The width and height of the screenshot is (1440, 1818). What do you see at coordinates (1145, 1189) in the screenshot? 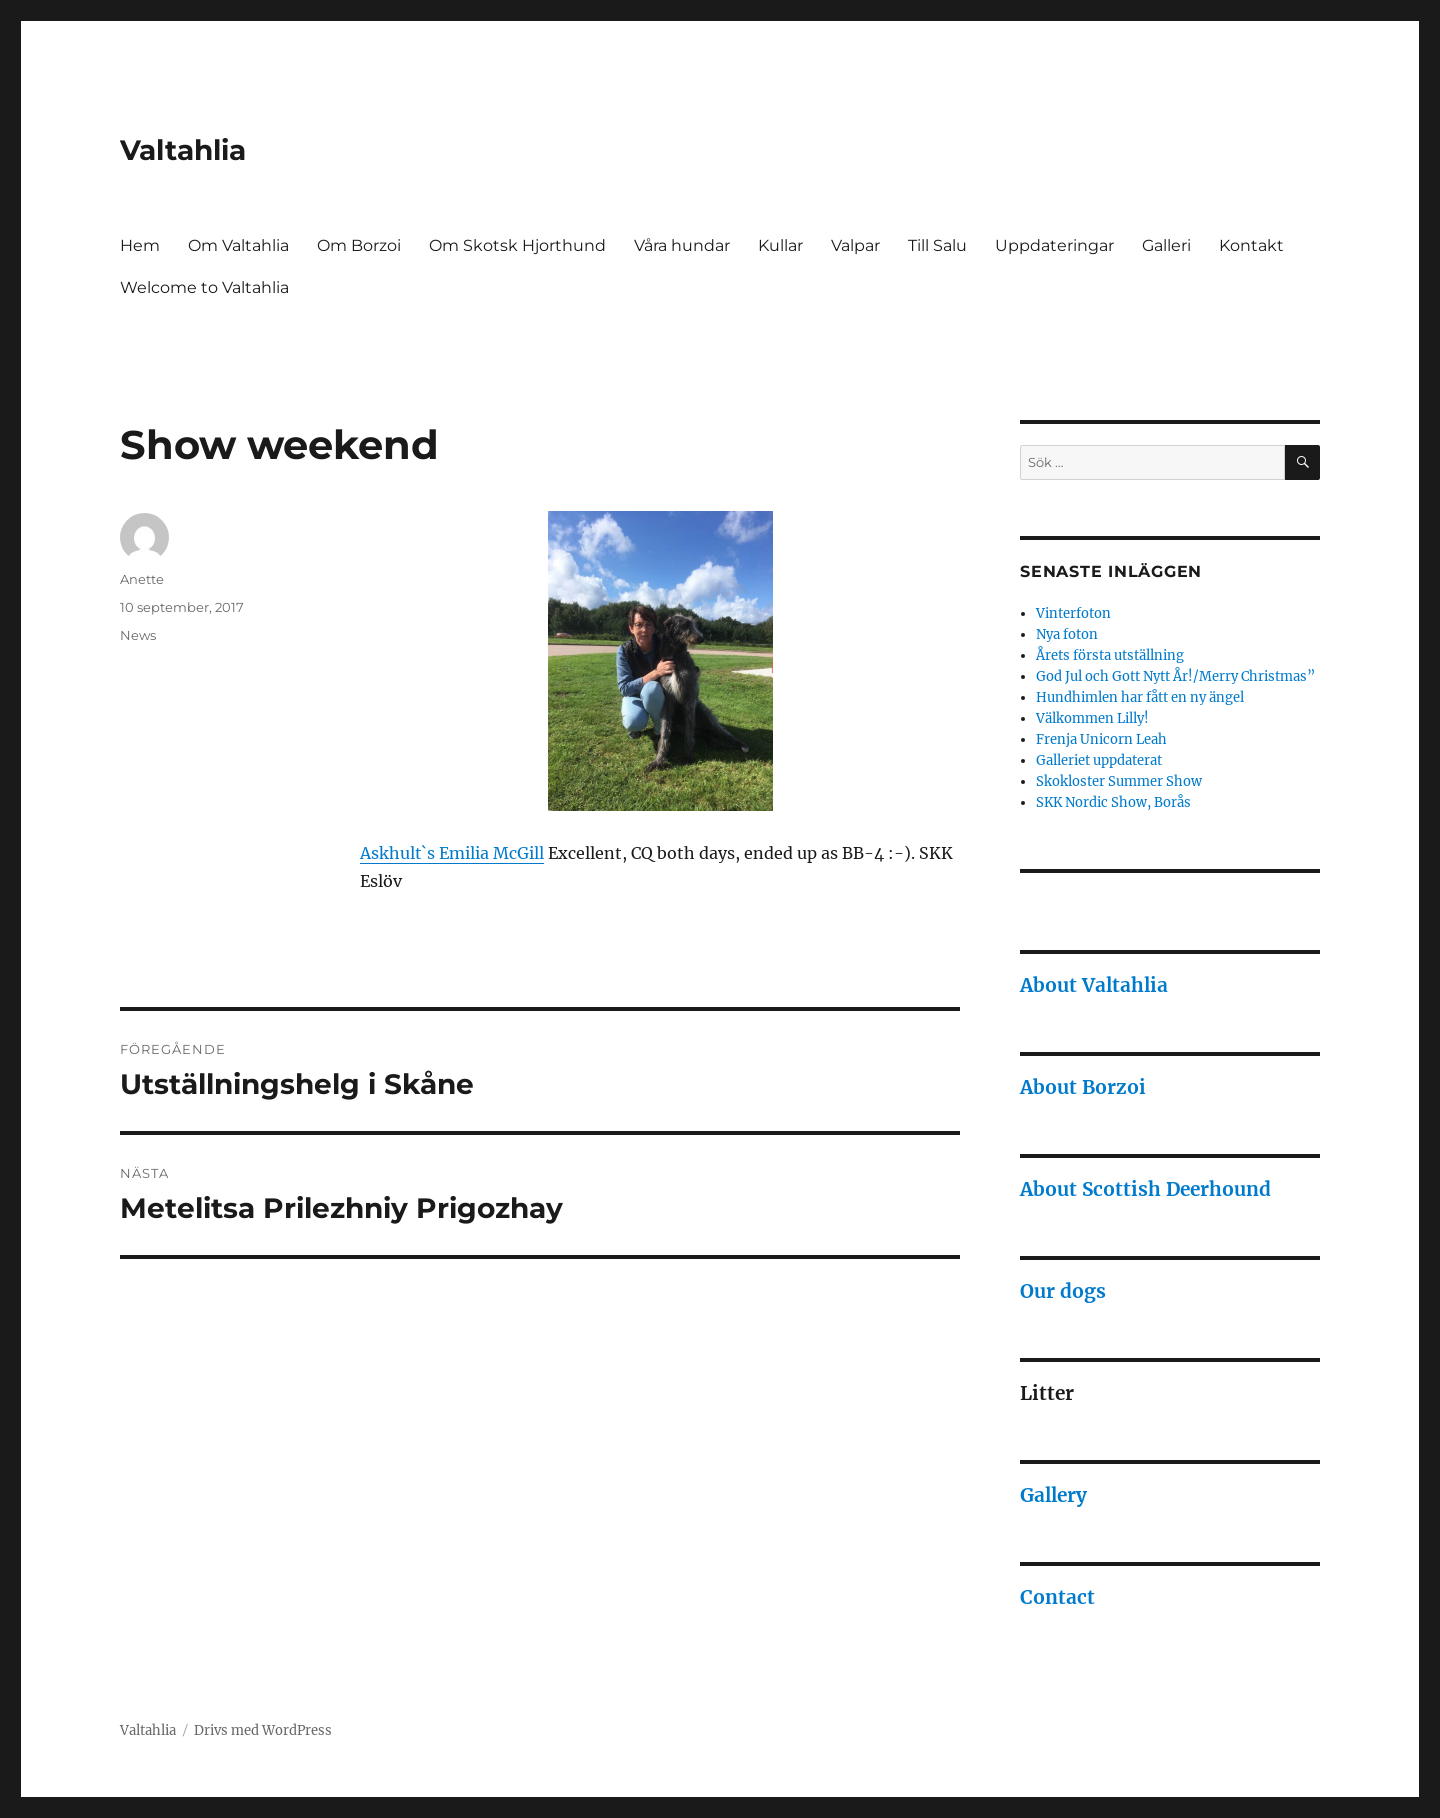
I see `About Scottish Deerhound` at bounding box center [1145, 1189].